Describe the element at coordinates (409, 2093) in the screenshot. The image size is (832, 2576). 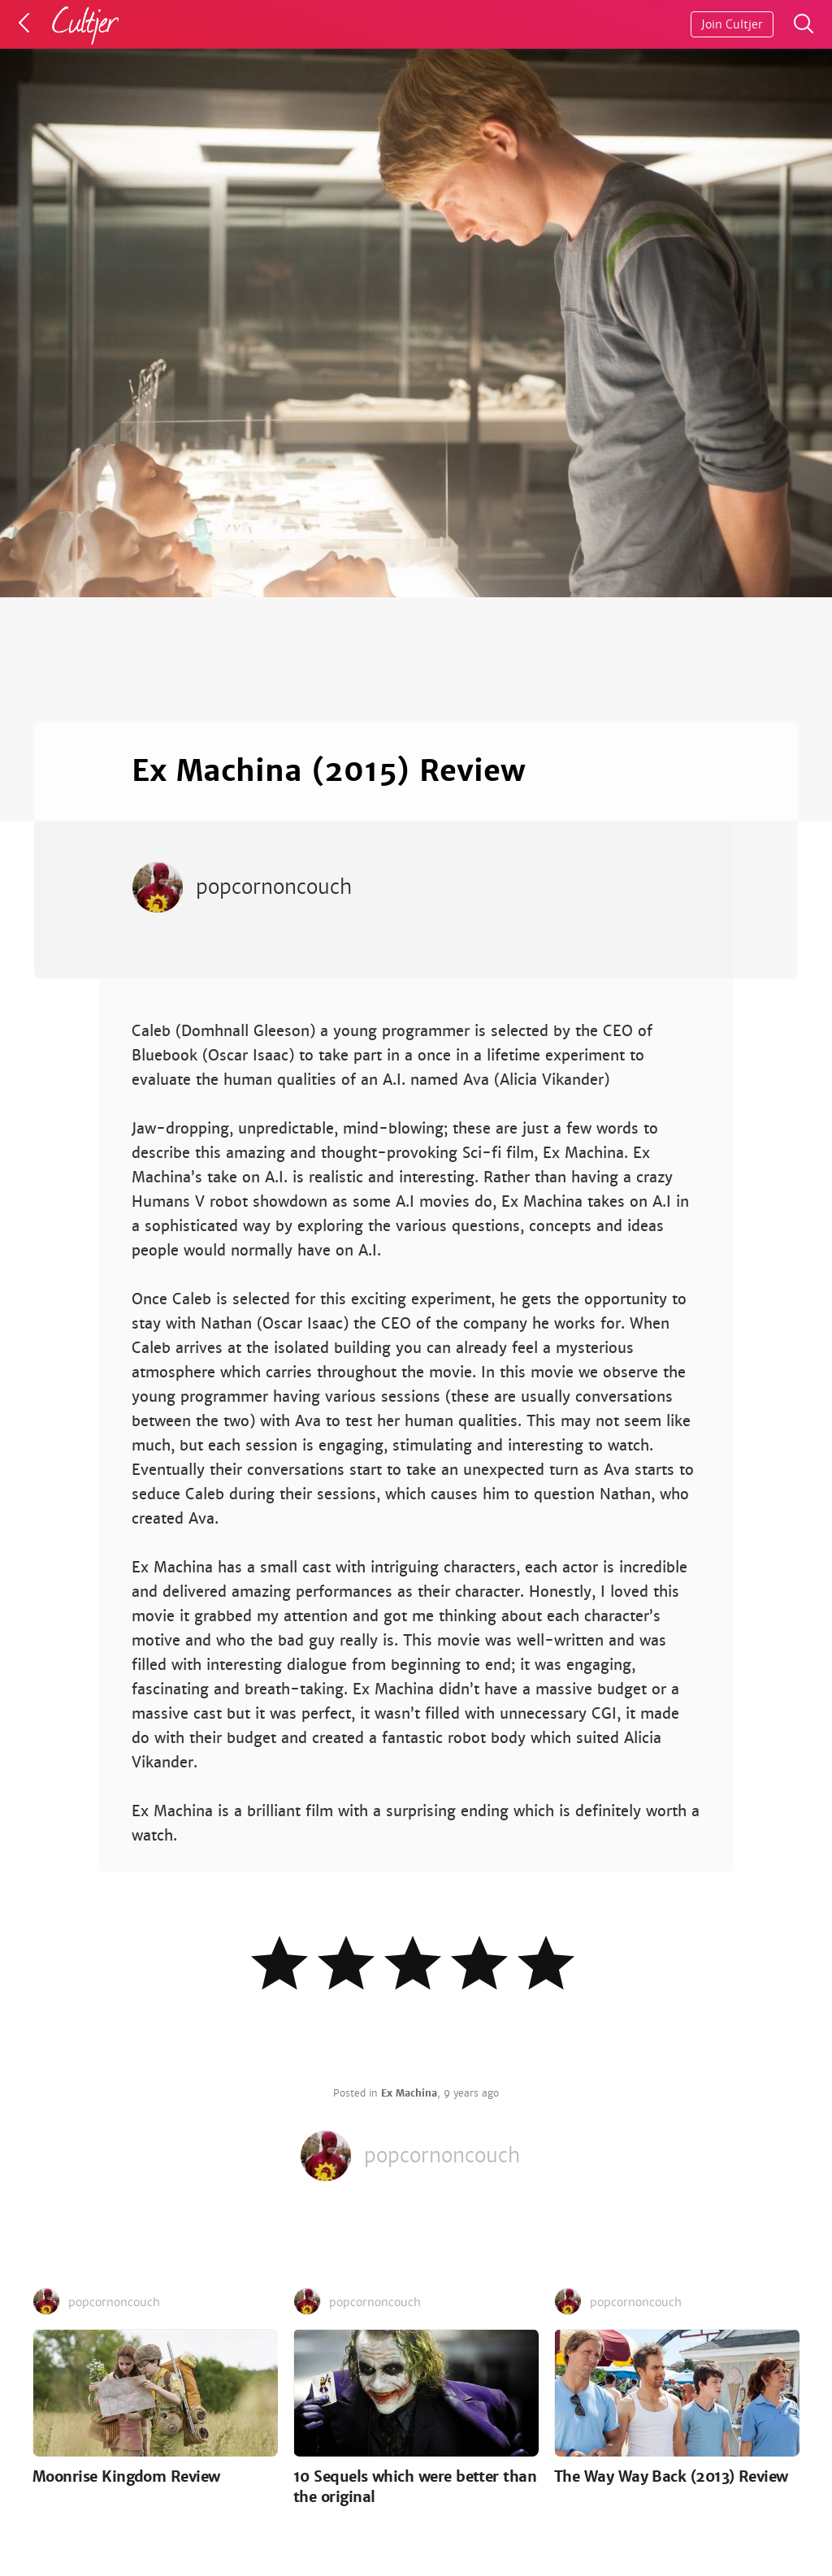
I see `Ex Machina` at that location.